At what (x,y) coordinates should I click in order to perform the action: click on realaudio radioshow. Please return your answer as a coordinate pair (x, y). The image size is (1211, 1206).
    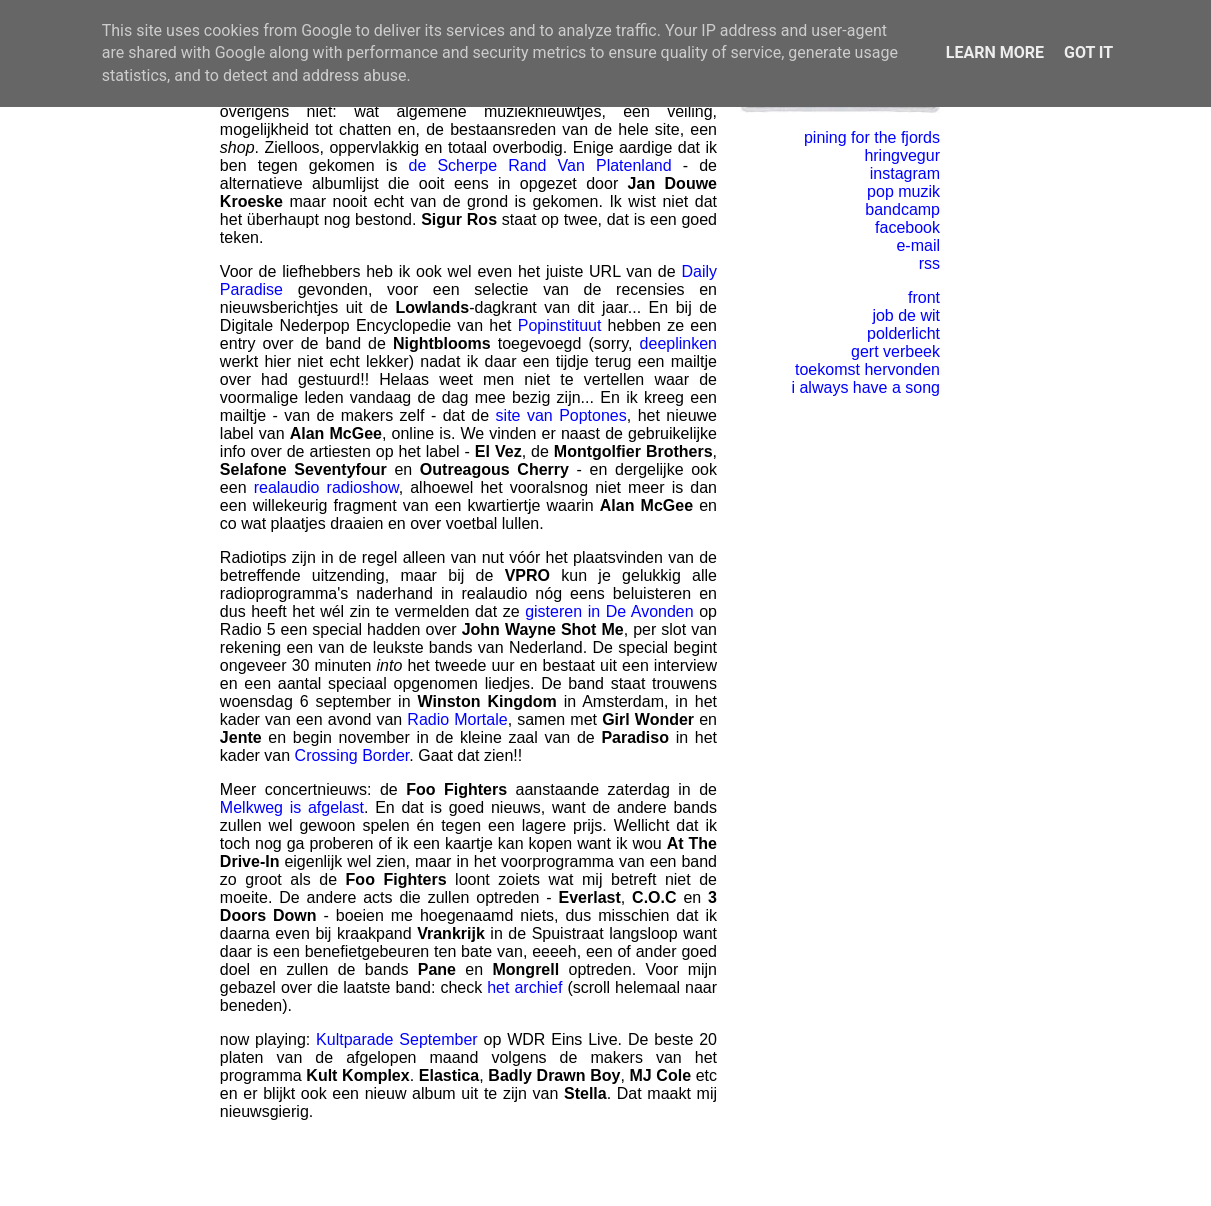
    Looking at the image, I should click on (326, 487).